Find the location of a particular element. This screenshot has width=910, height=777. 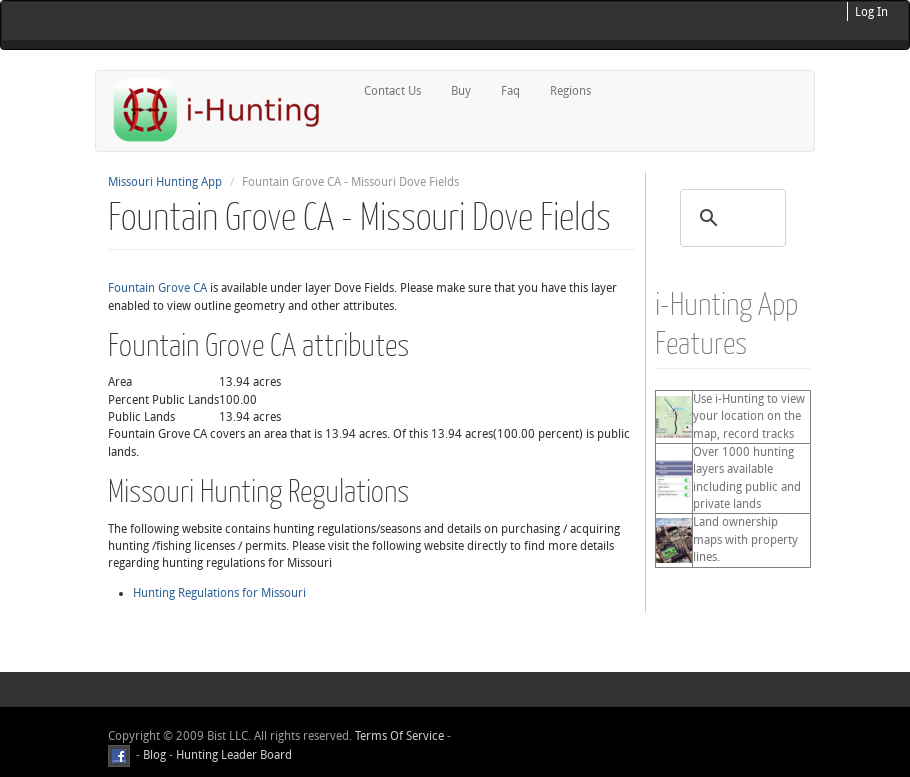

Regions is located at coordinates (570, 91).